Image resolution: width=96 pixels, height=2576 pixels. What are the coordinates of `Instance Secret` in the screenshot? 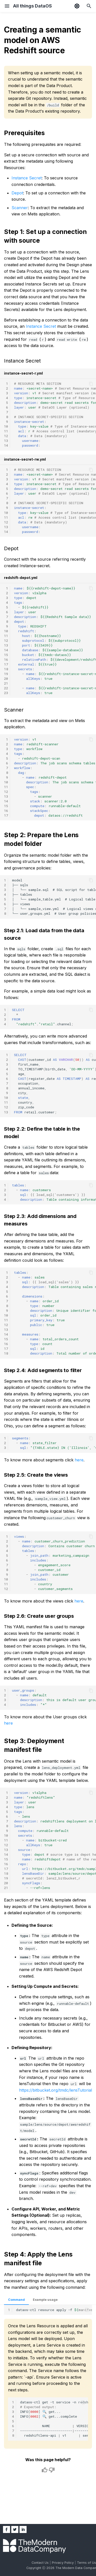 It's located at (27, 177).